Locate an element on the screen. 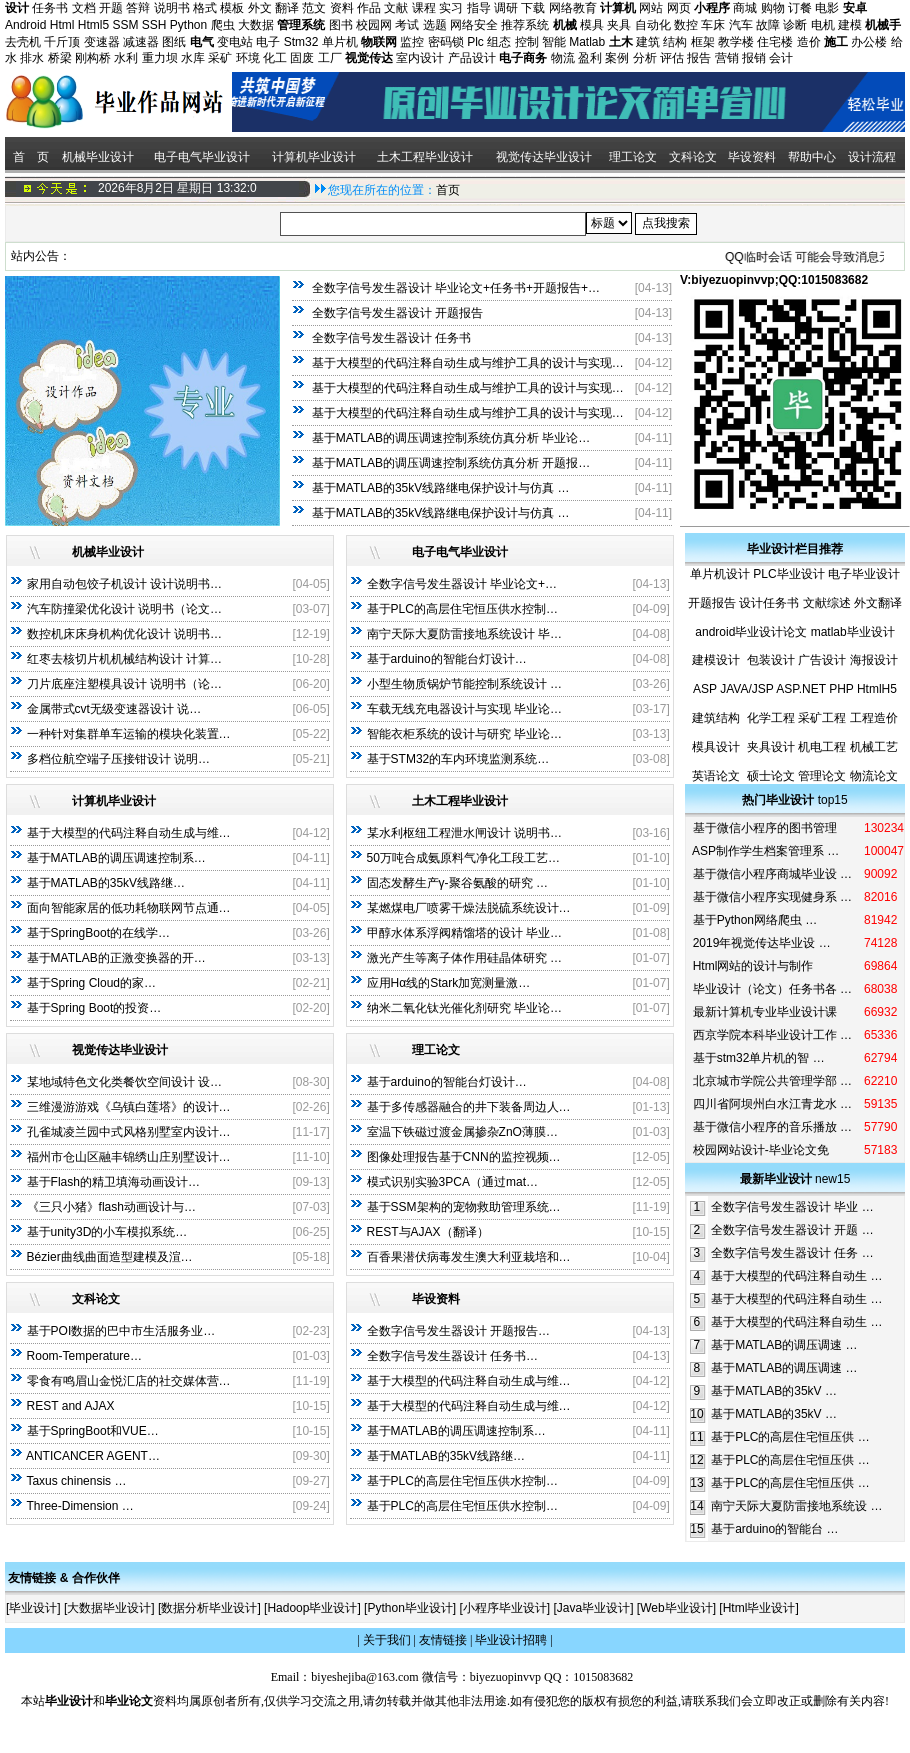  友情链接 is located at coordinates (443, 1640).